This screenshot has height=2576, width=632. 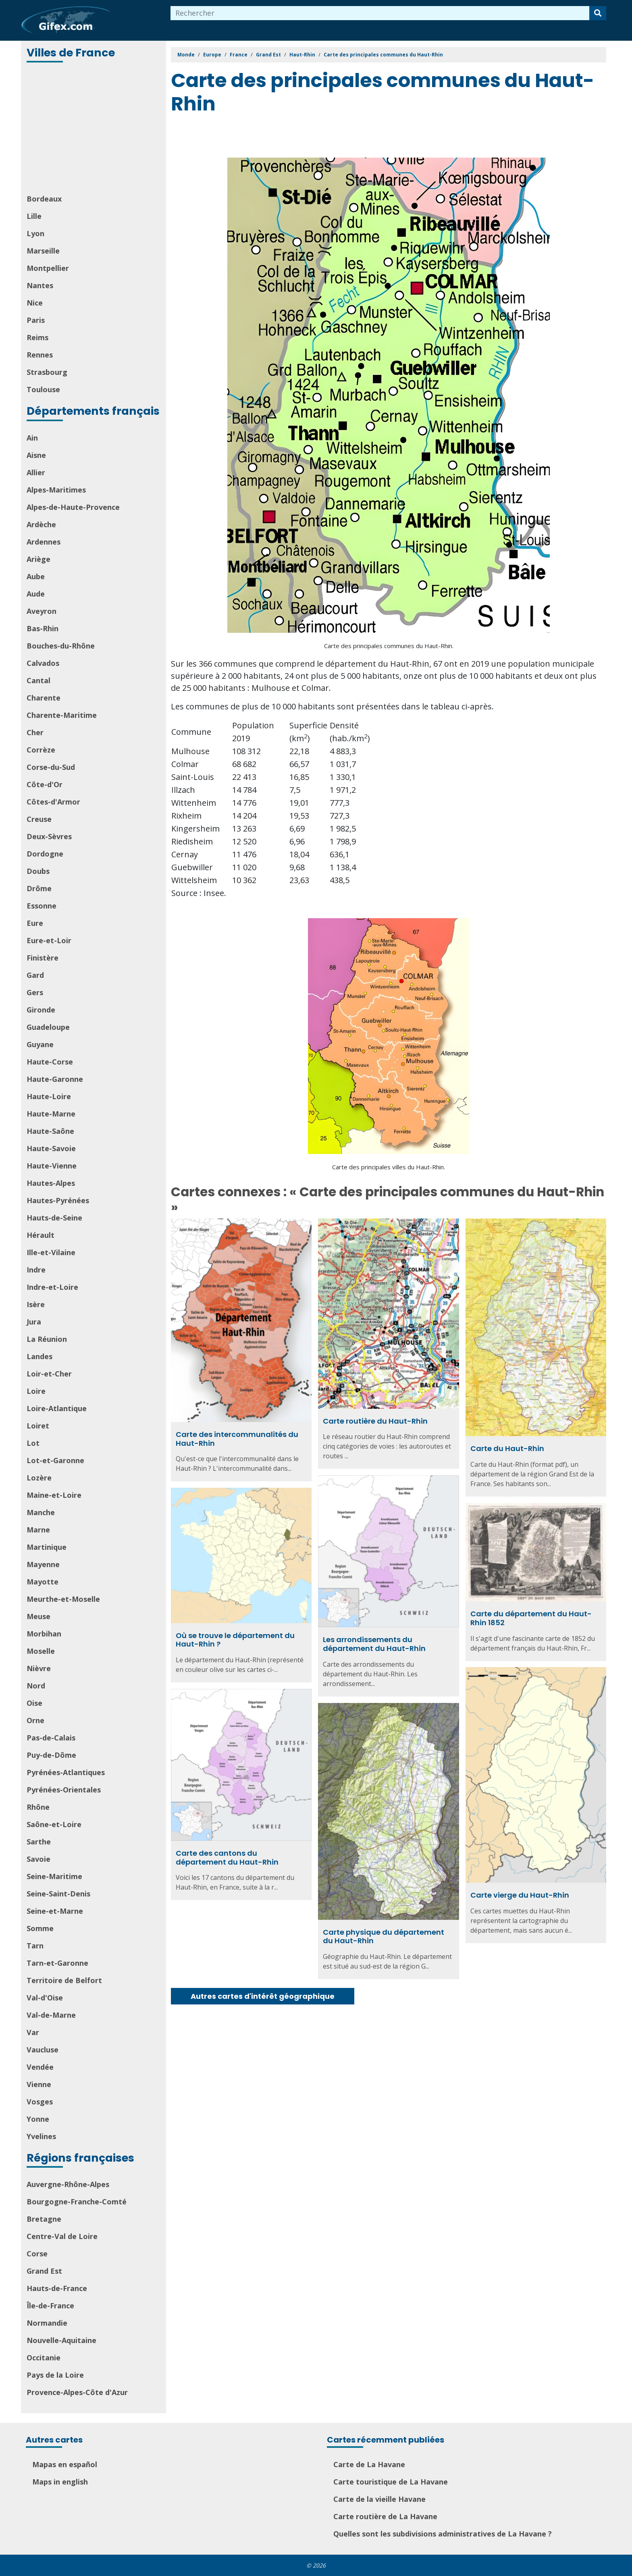 What do you see at coordinates (41, 524) in the screenshot?
I see `Ardèche` at bounding box center [41, 524].